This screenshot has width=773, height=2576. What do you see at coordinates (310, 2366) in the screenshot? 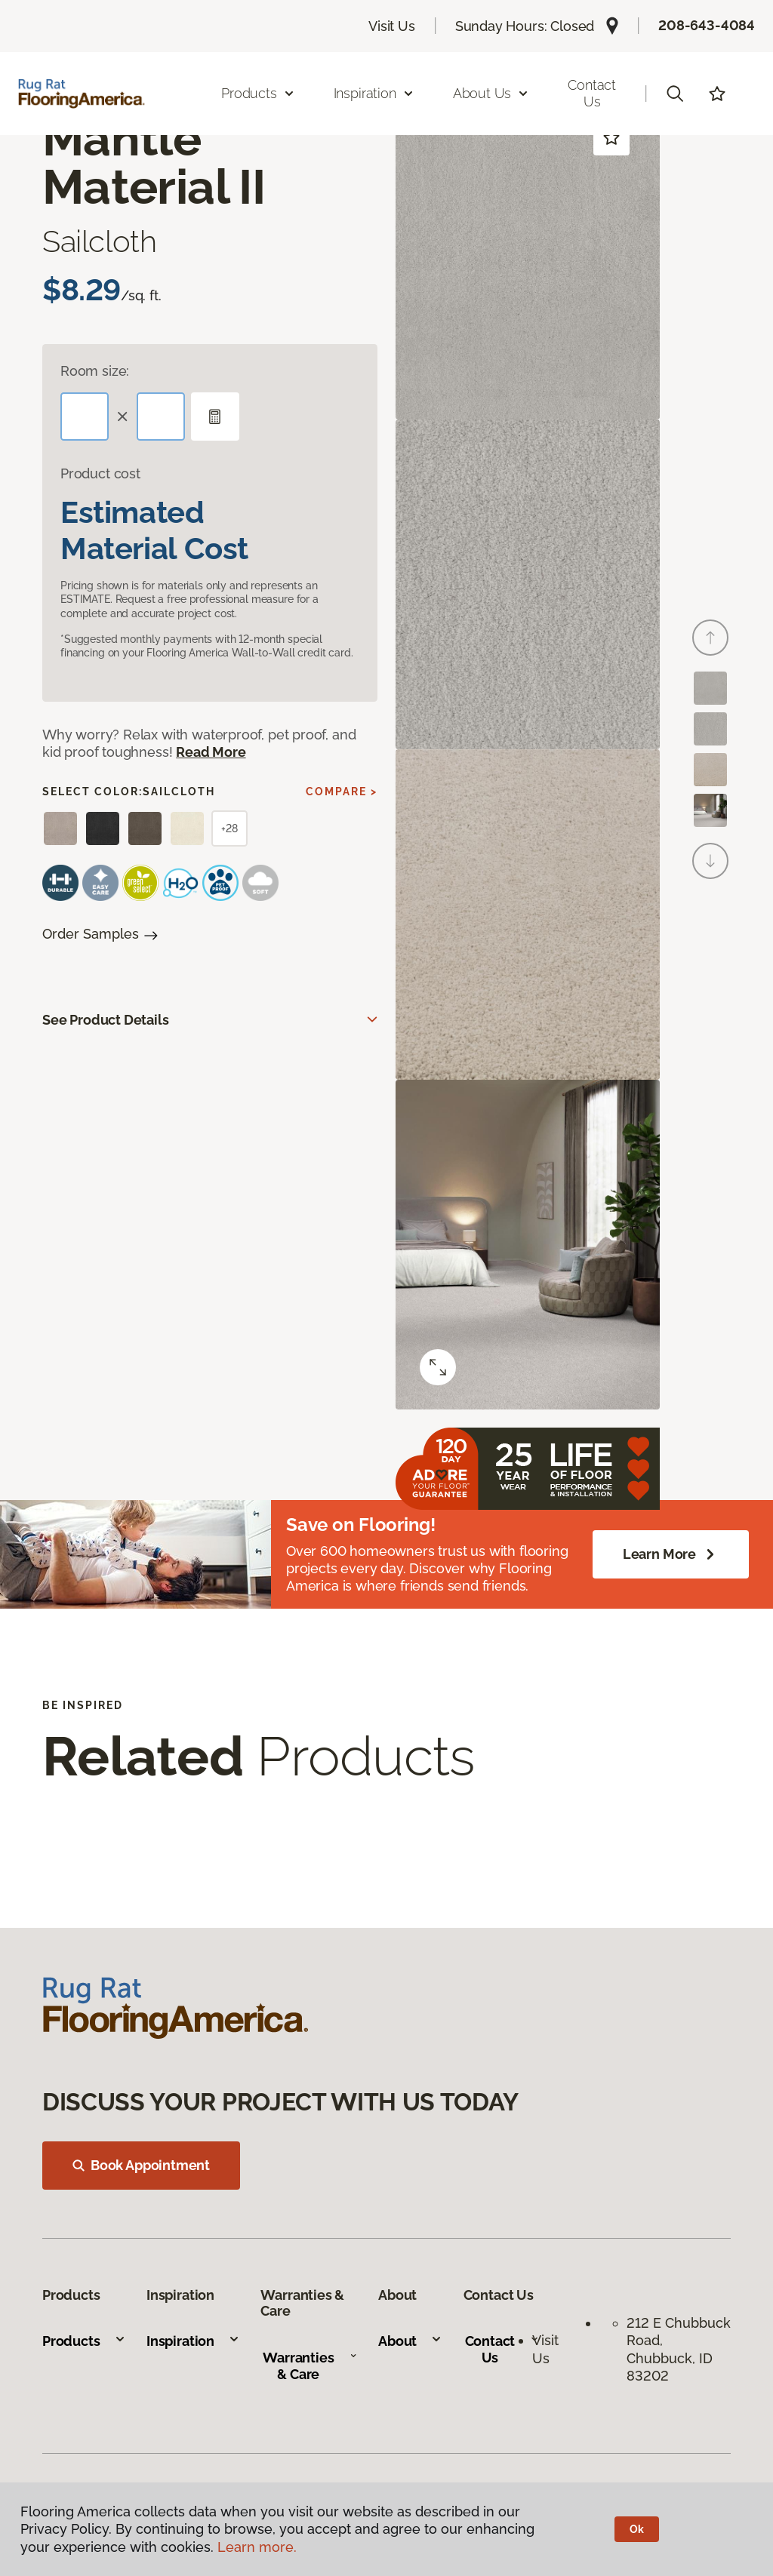
I see `Warranties & Care` at bounding box center [310, 2366].